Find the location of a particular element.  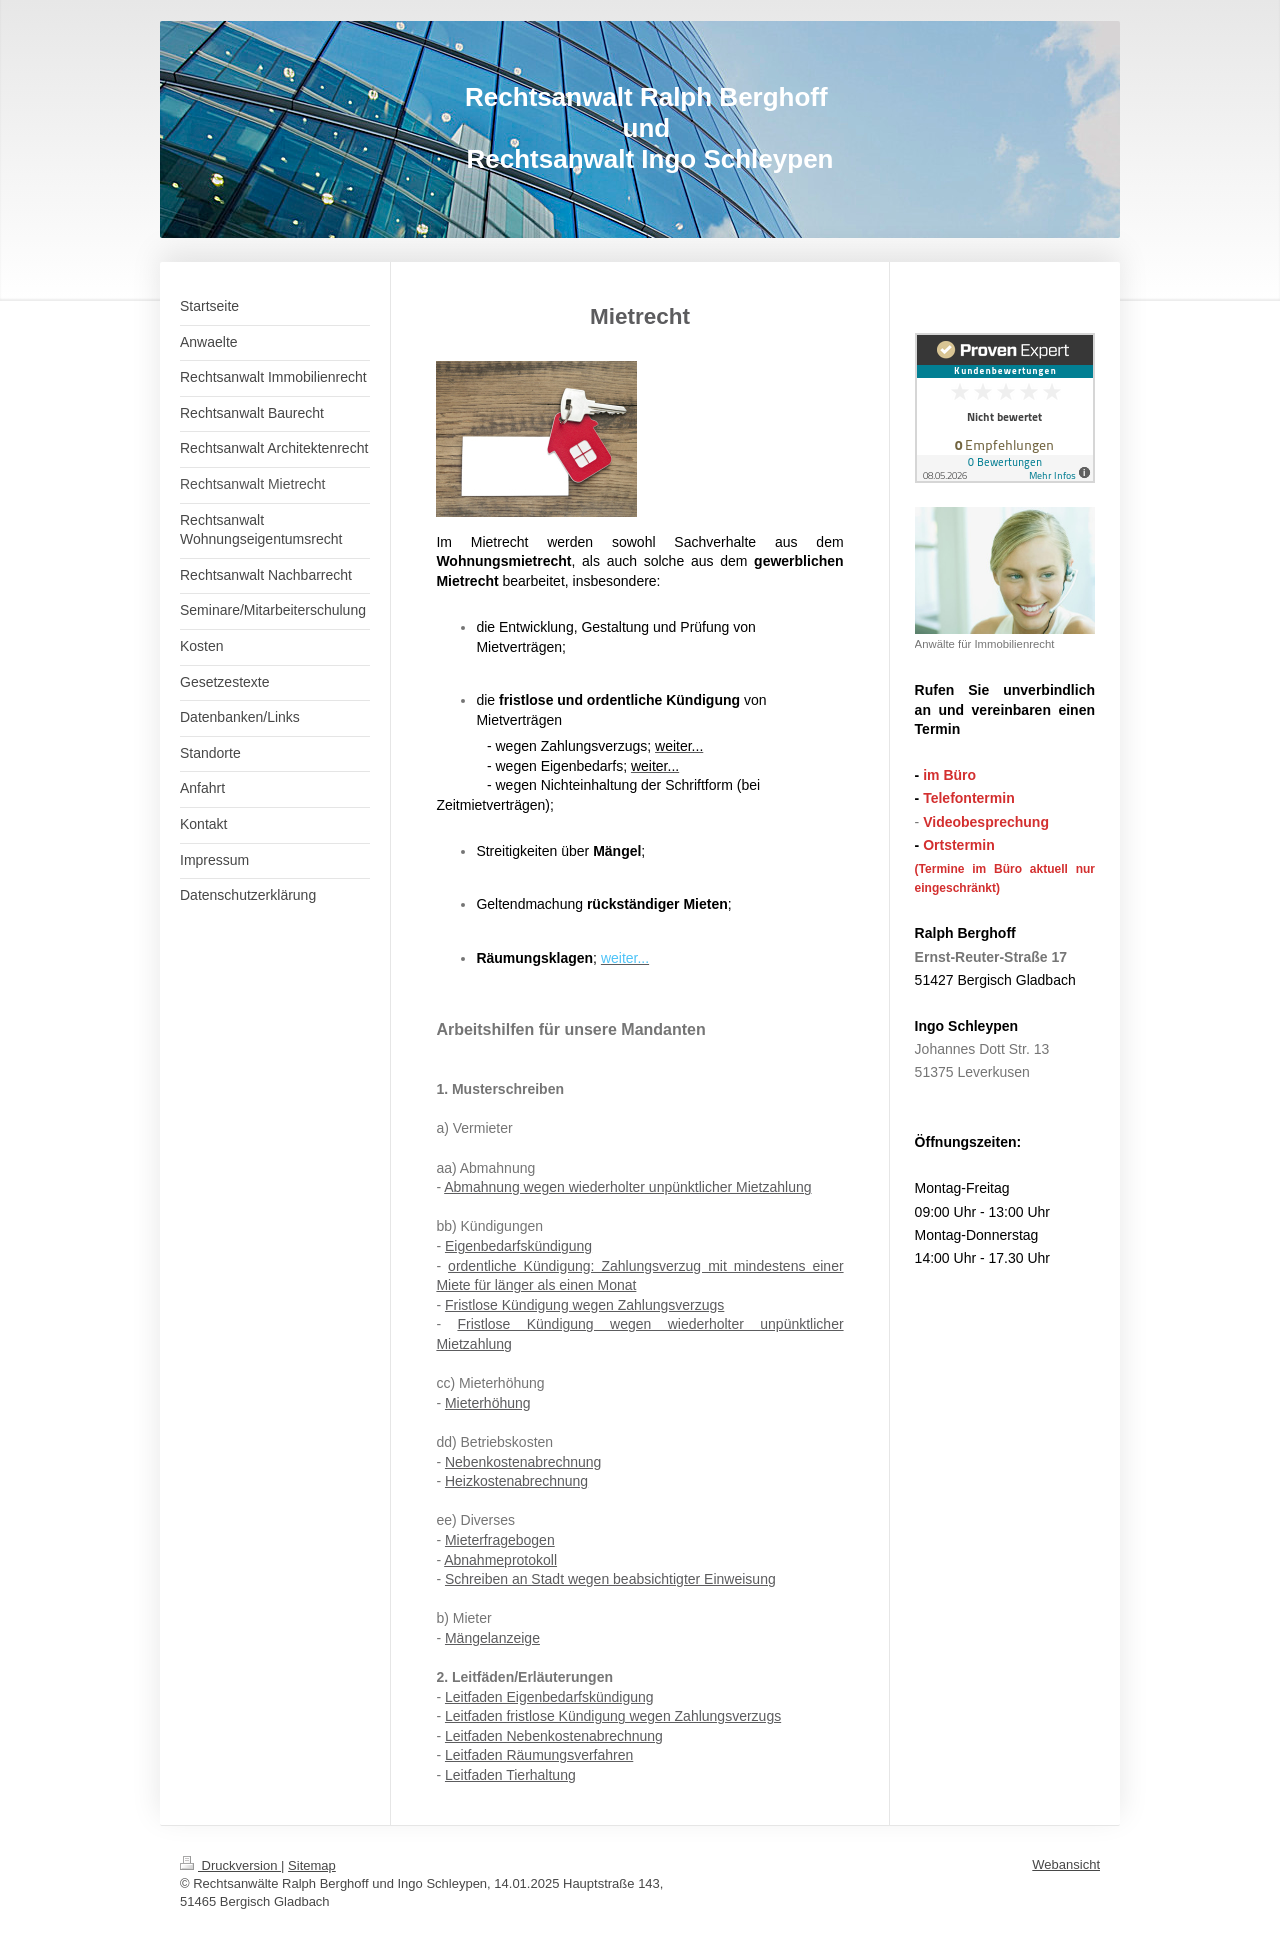

Nebenkostenabrechnung is located at coordinates (523, 1462).